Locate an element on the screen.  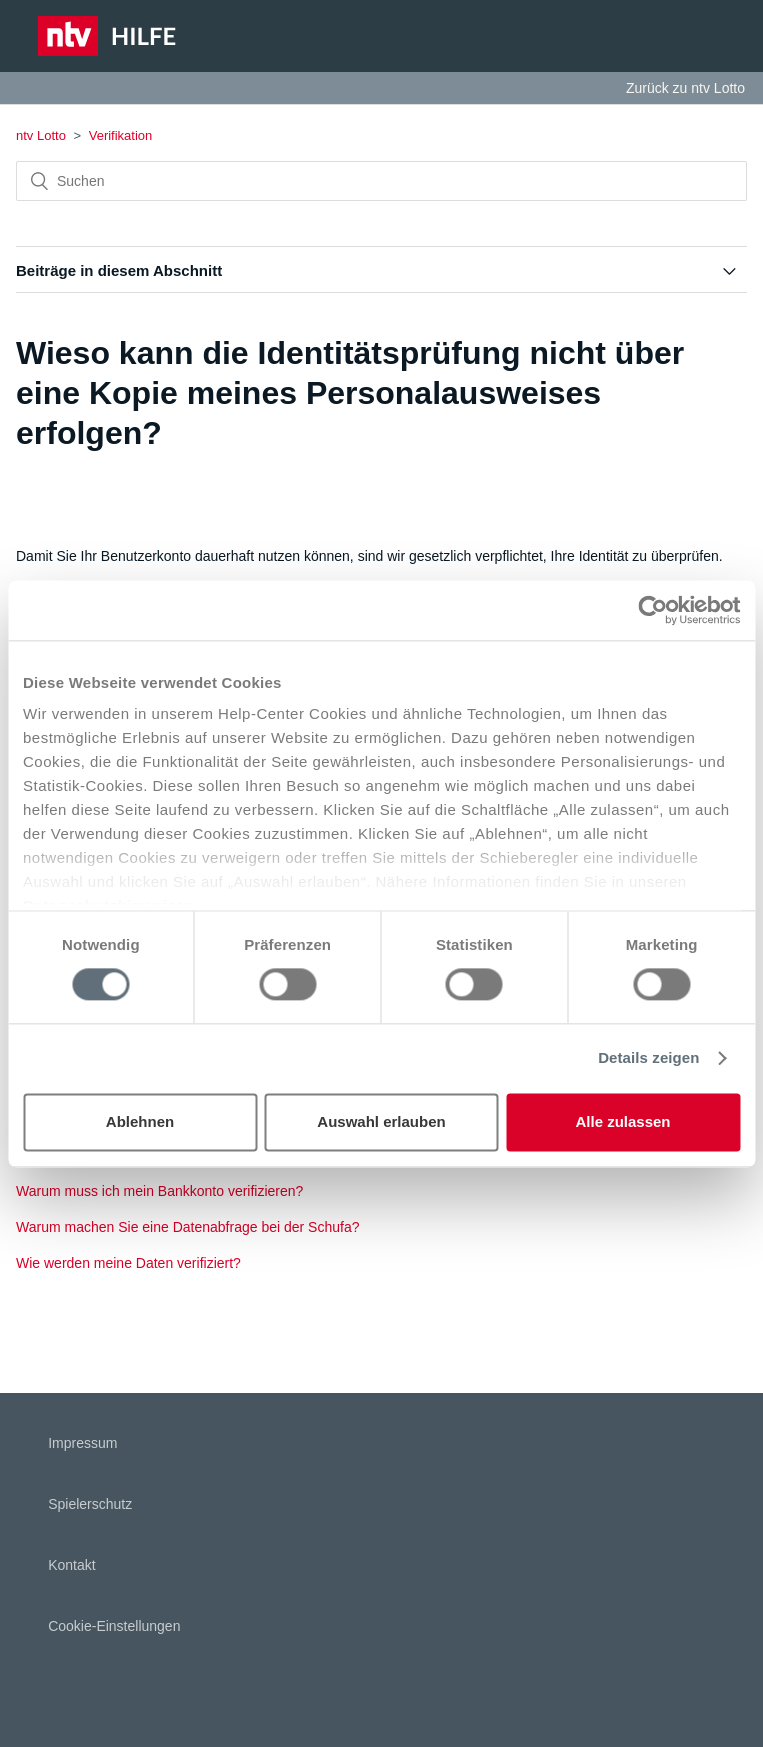
Ablehnen is located at coordinates (140, 1121).